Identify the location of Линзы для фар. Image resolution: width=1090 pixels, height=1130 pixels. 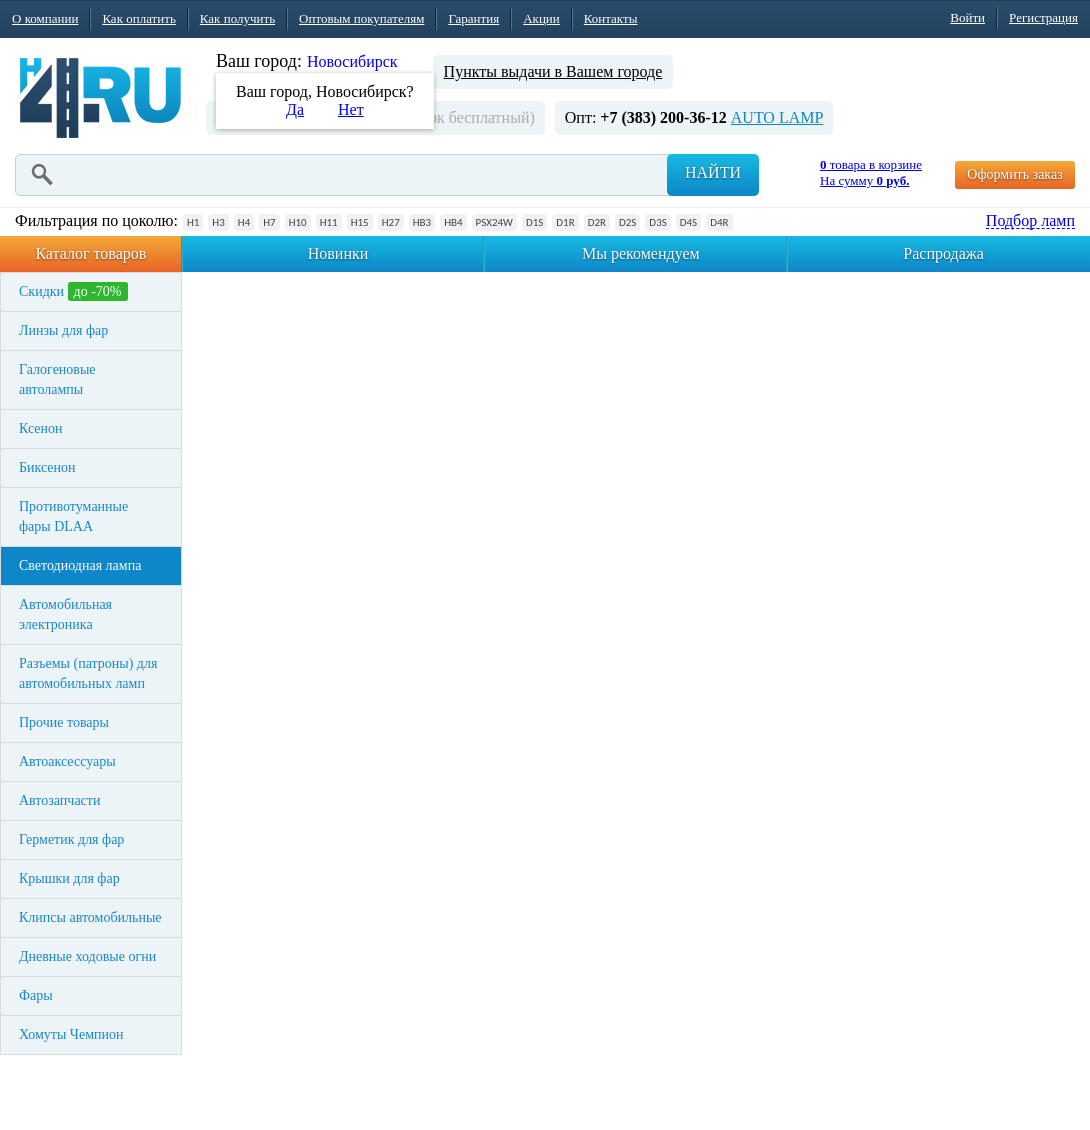
(63, 330).